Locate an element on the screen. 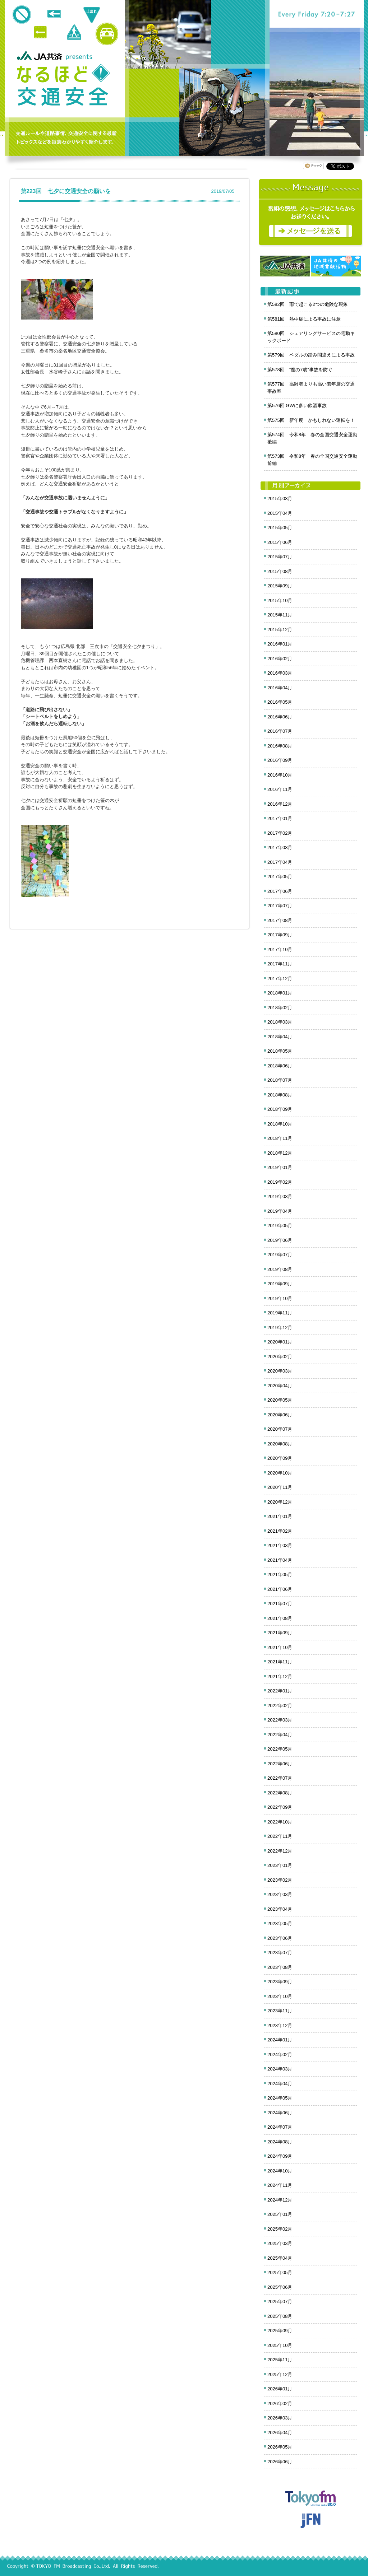  2026年01月 is located at coordinates (279, 2388).